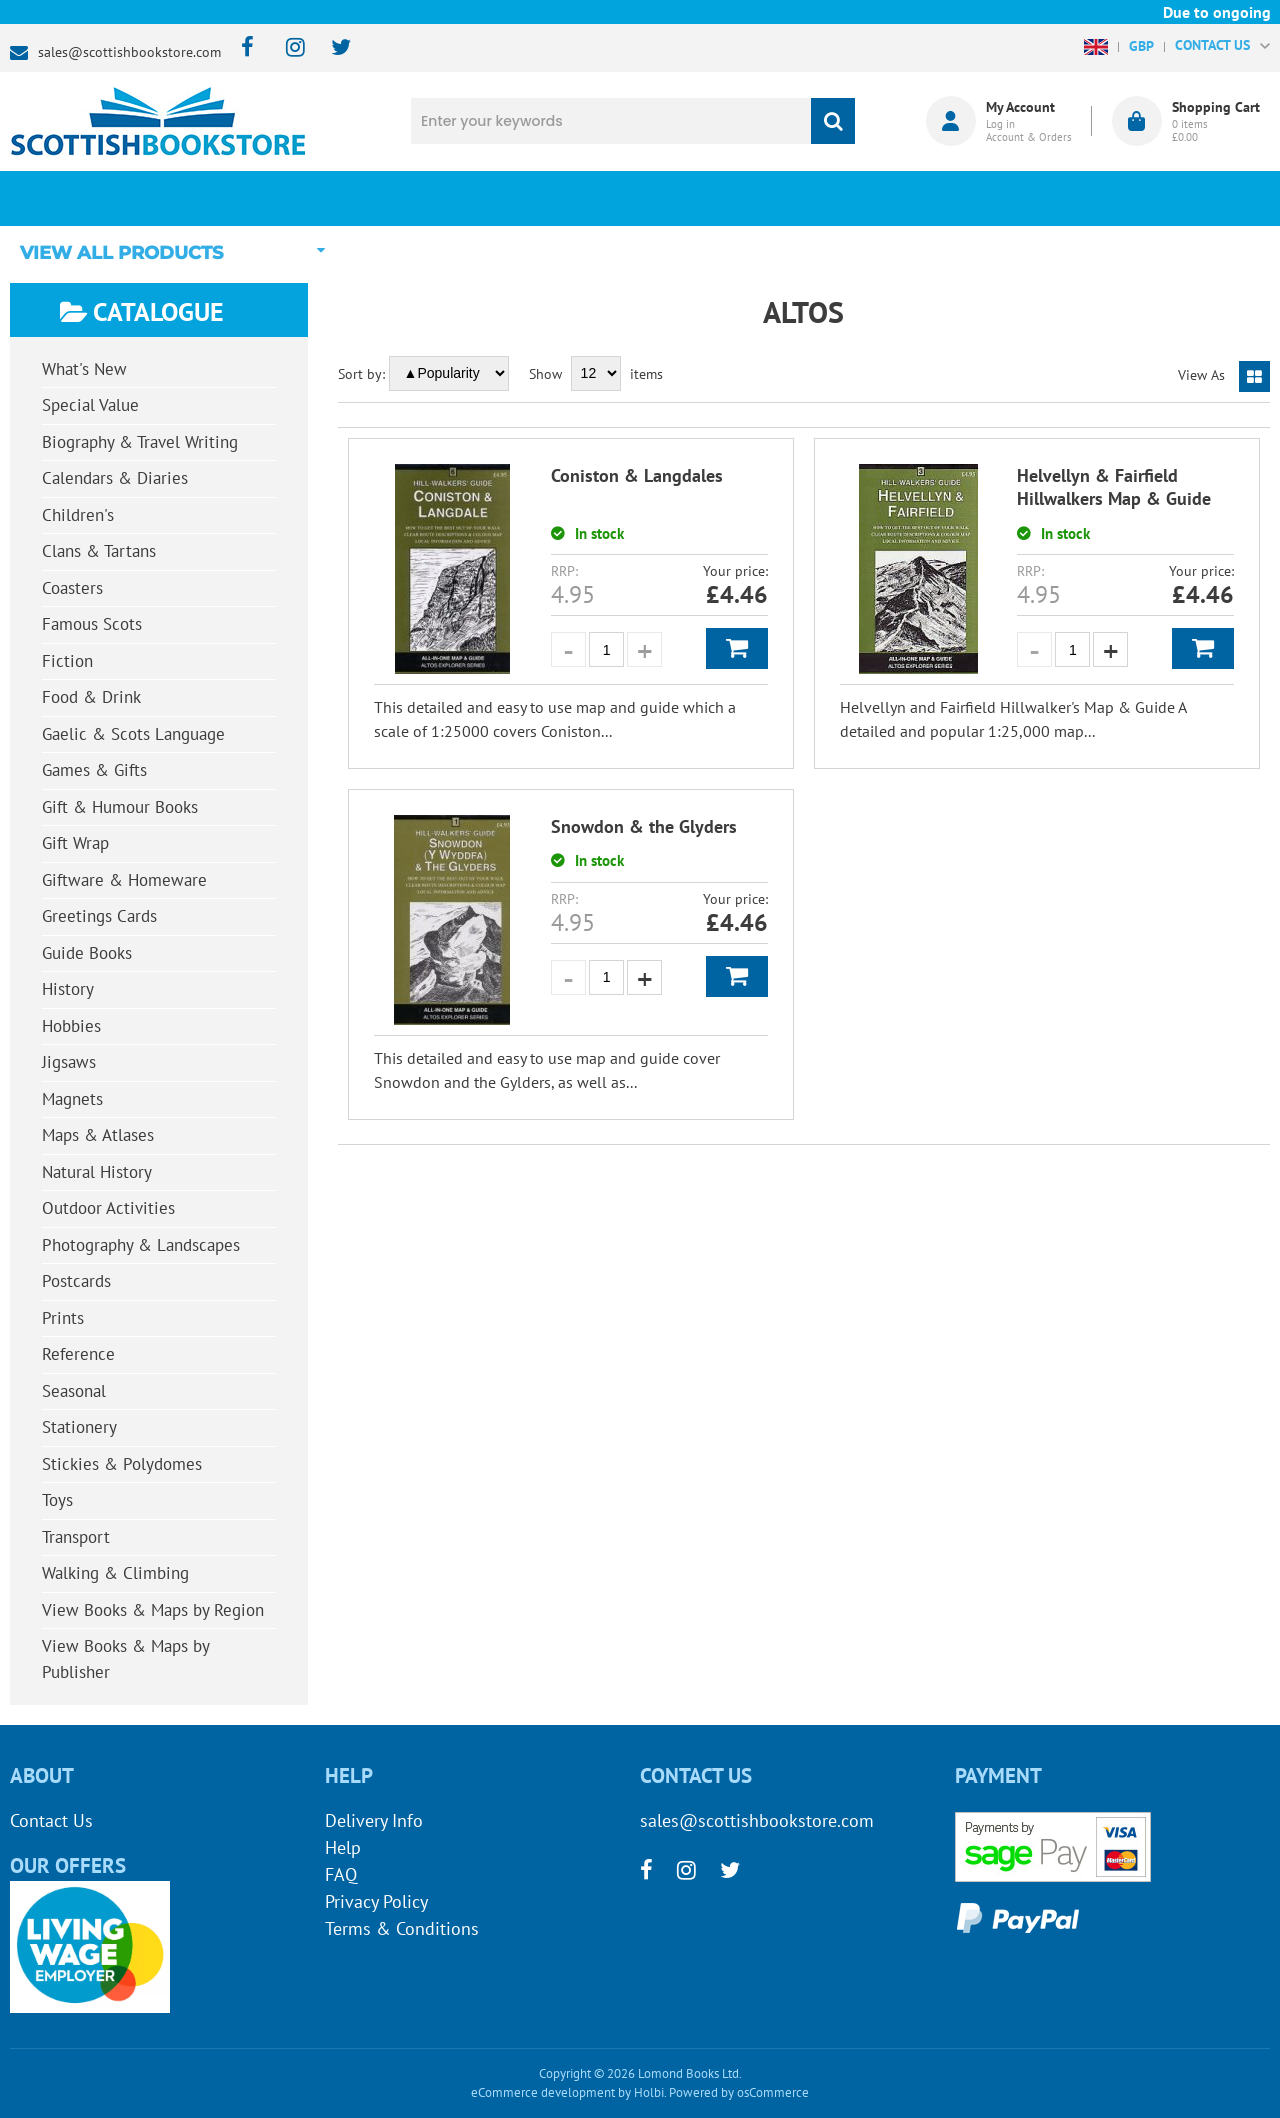 The height and width of the screenshot is (2118, 1280). I want to click on Stickies & Polydomes, so click(122, 1464).